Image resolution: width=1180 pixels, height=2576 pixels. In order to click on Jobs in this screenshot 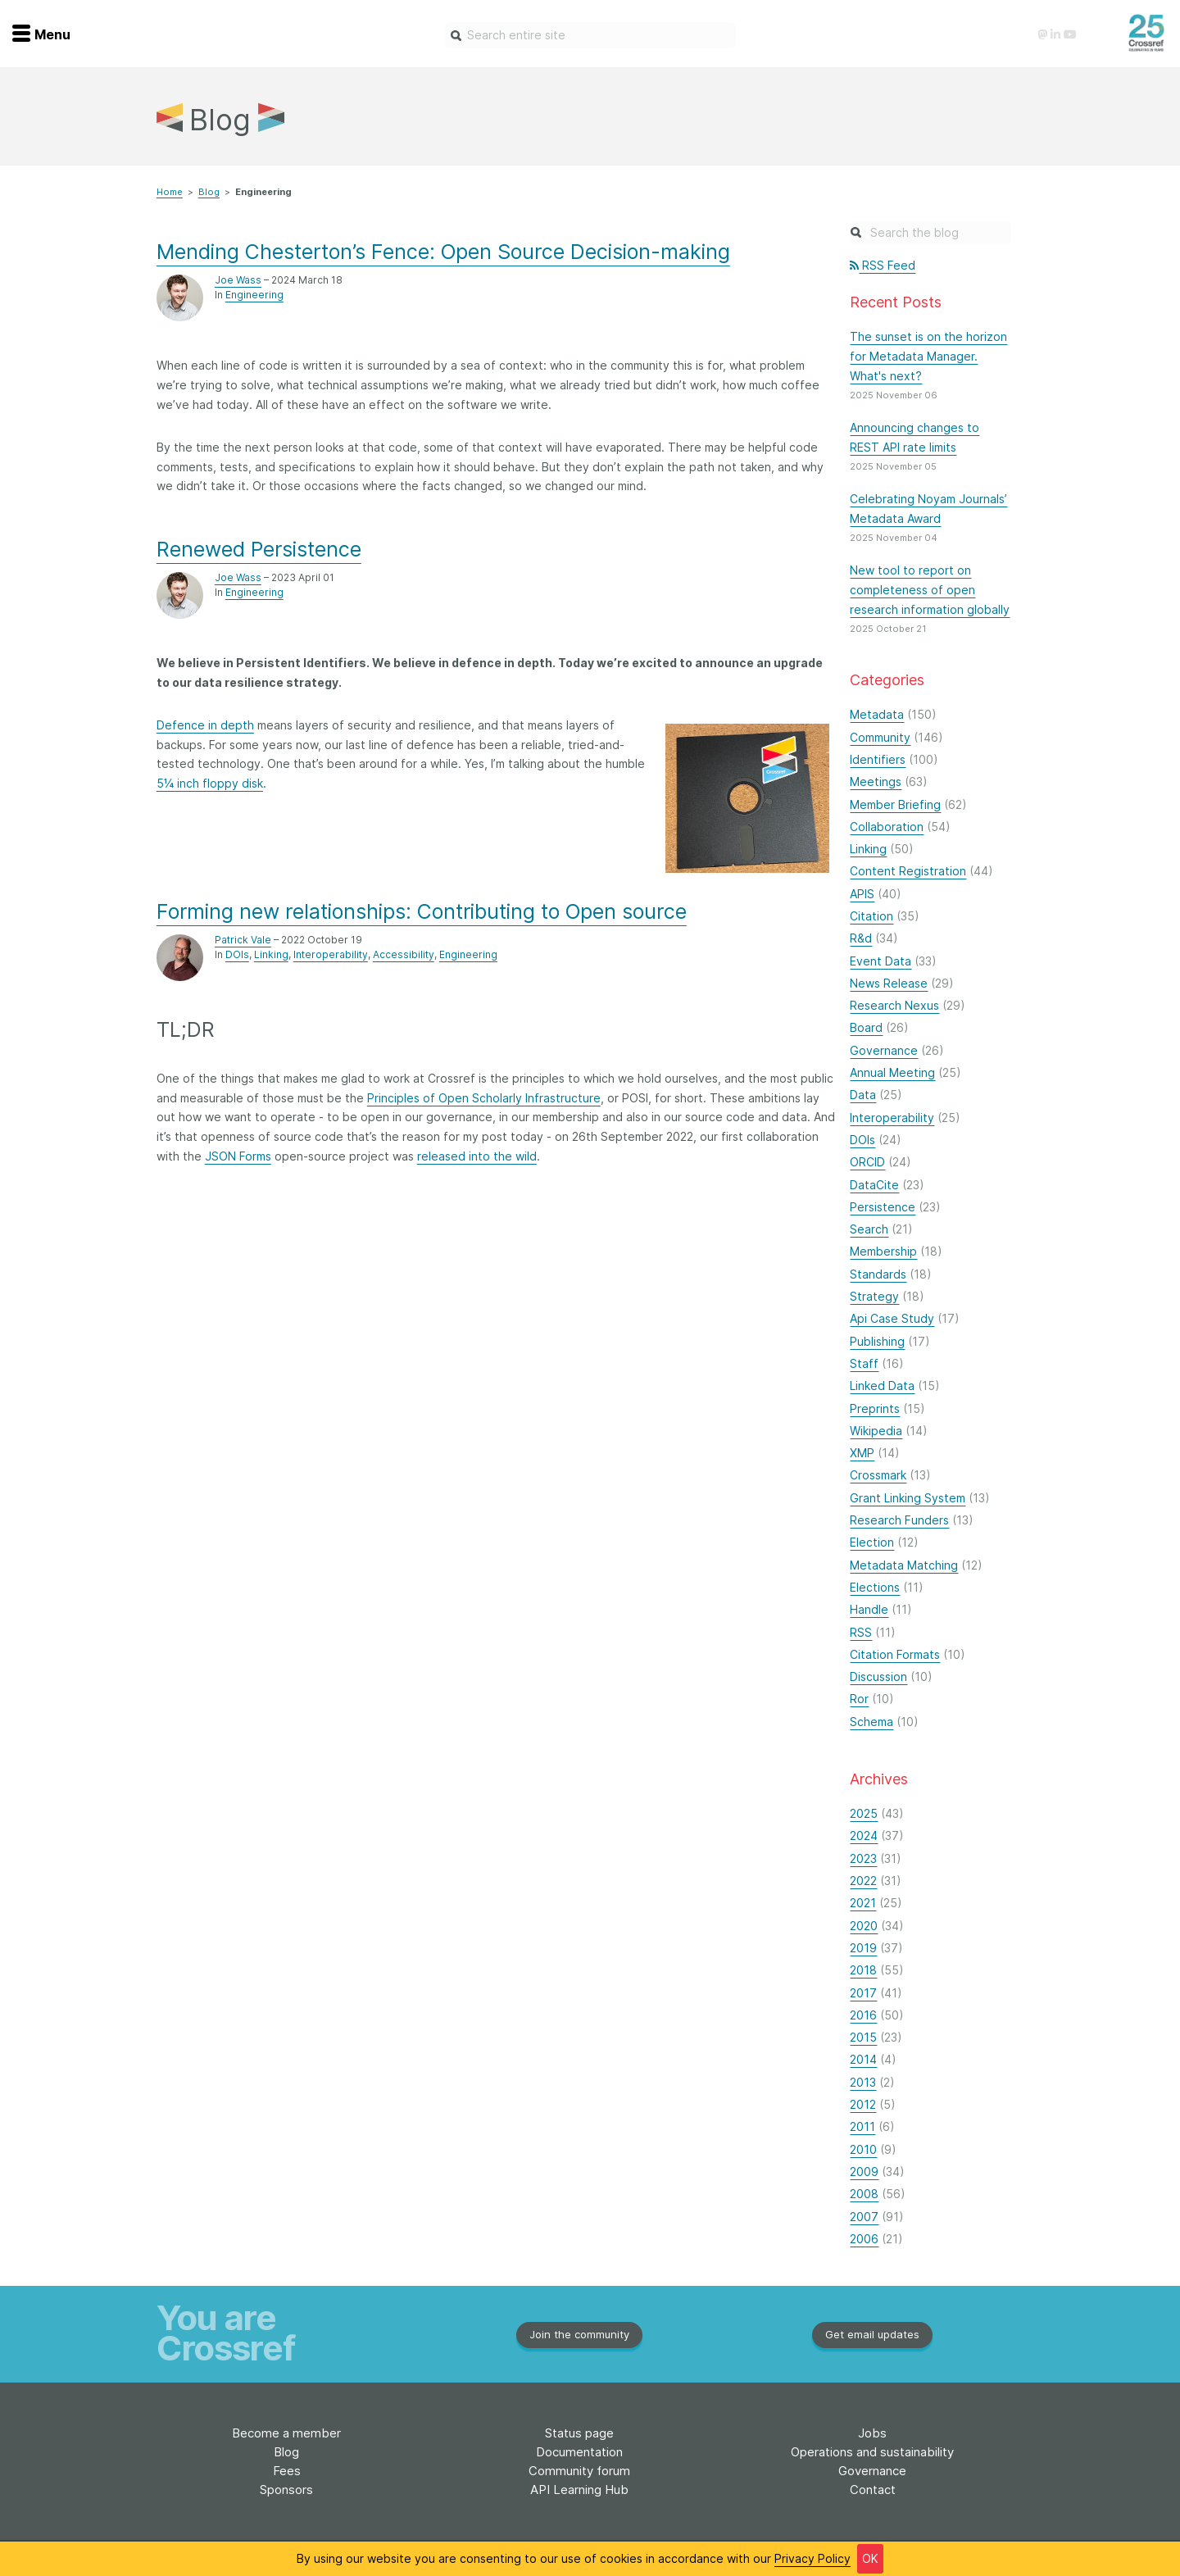, I will do `click(872, 2433)`.